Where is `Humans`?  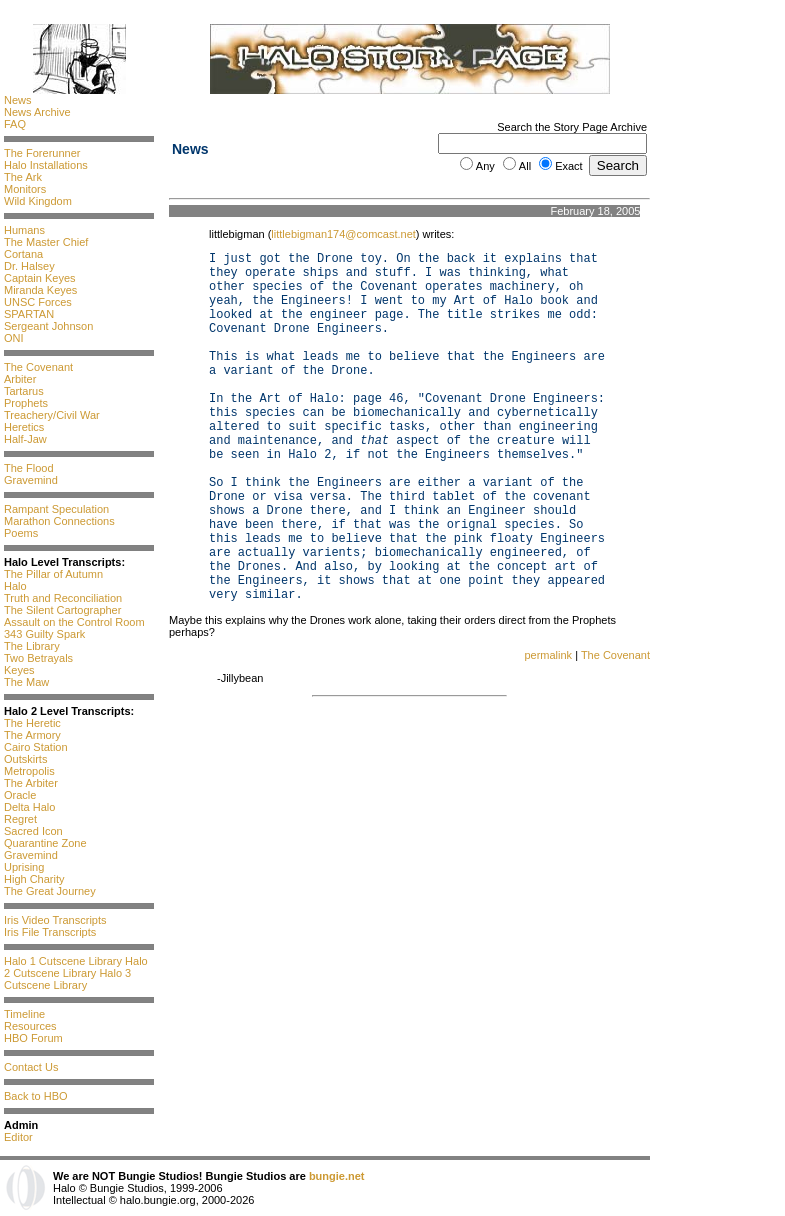
Humans is located at coordinates (24, 230).